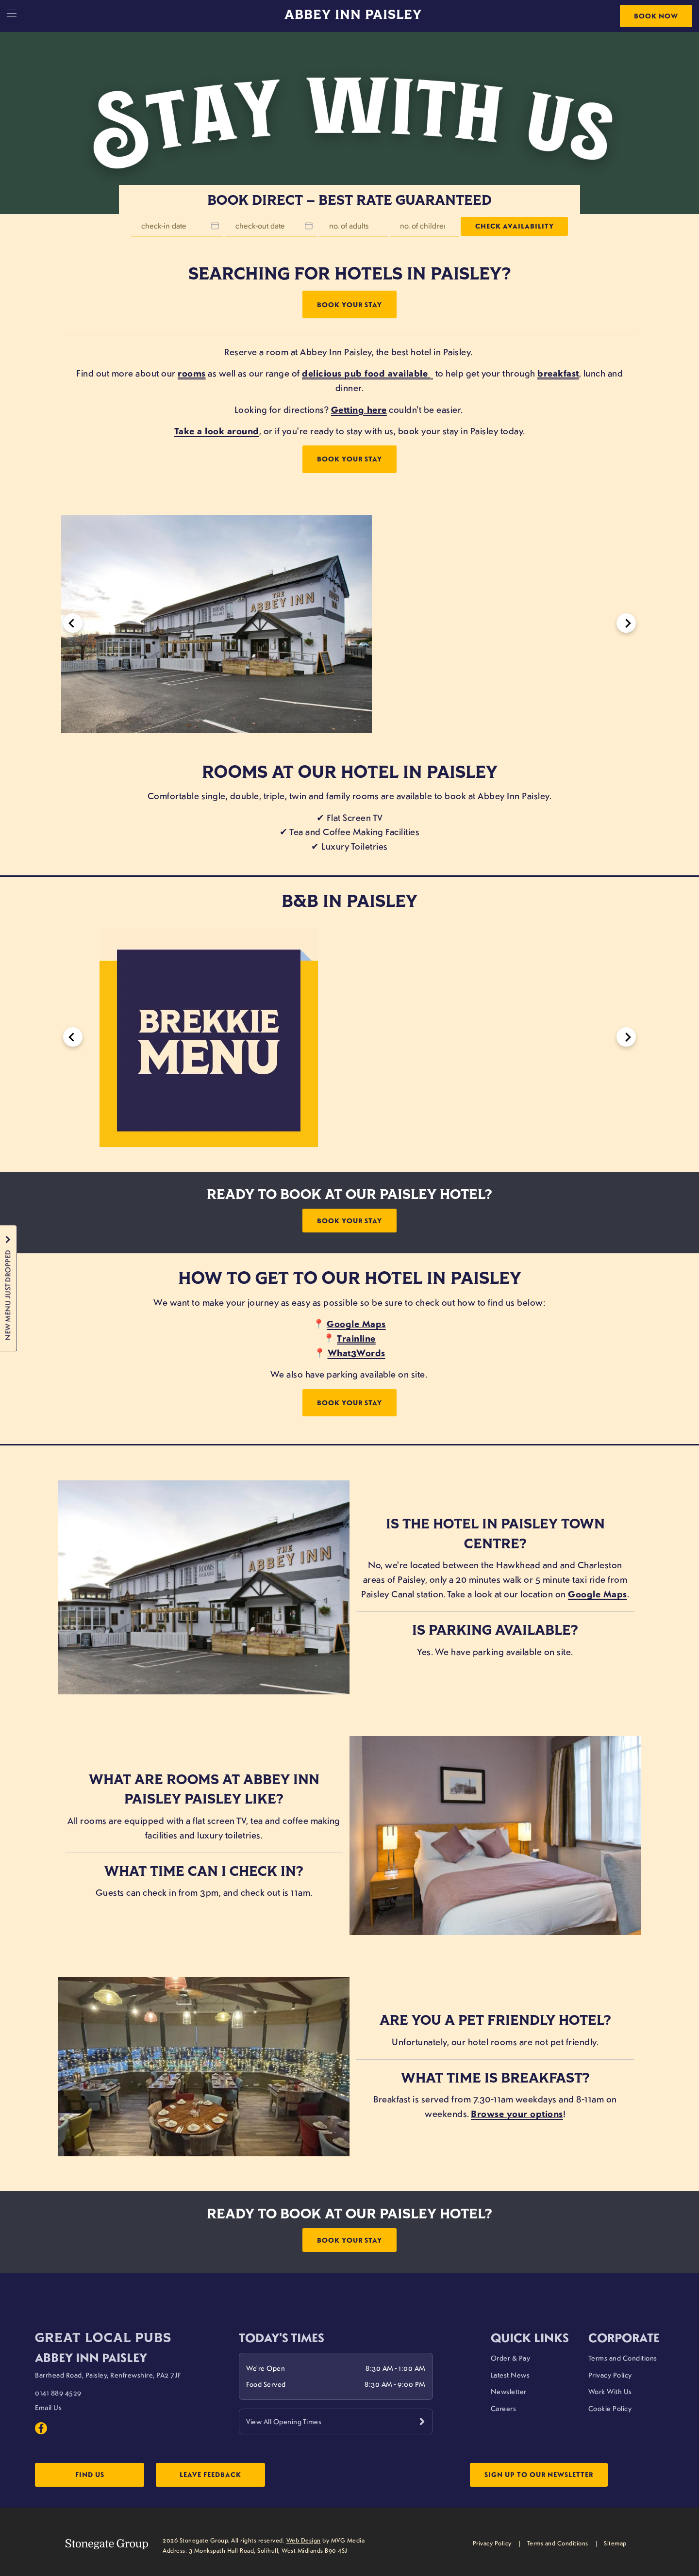 The image size is (699, 2576). Describe the element at coordinates (517, 2113) in the screenshot. I see `Browse your options` at that location.